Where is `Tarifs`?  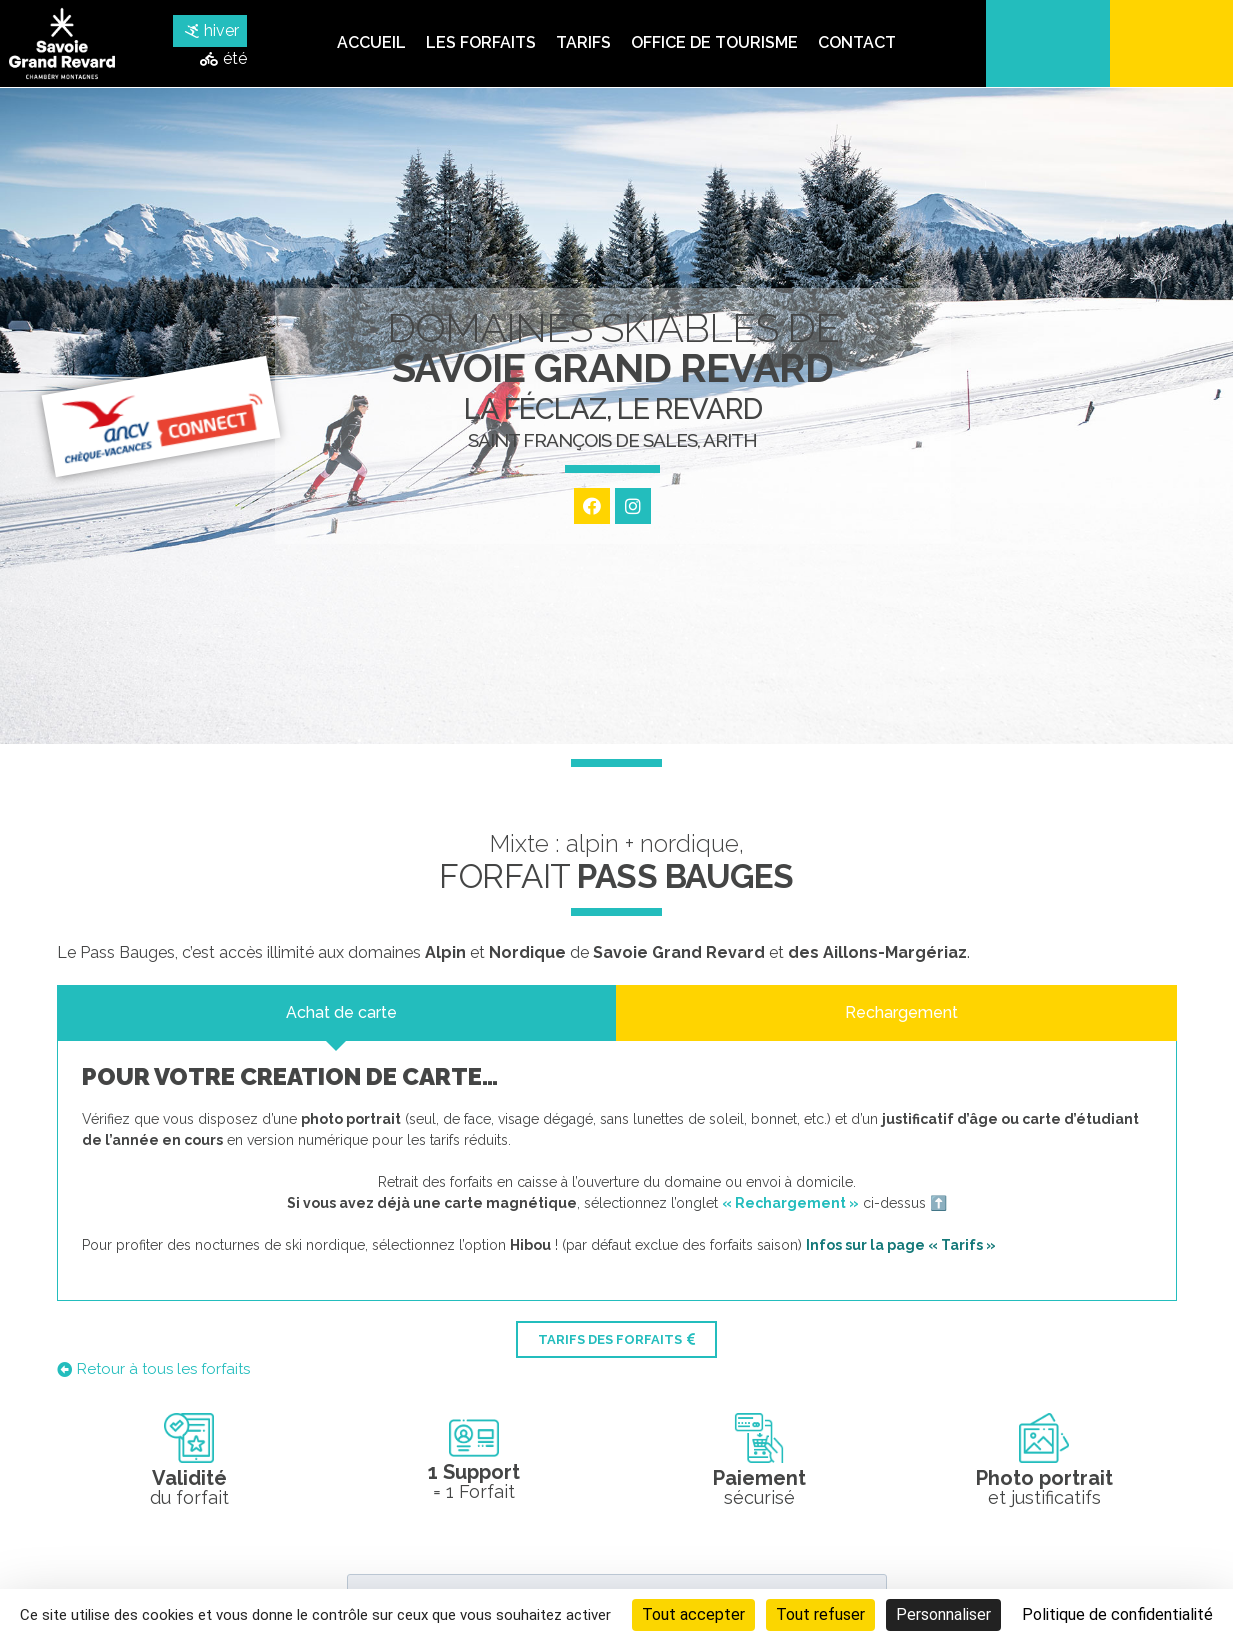
Tarifs is located at coordinates (583, 42).